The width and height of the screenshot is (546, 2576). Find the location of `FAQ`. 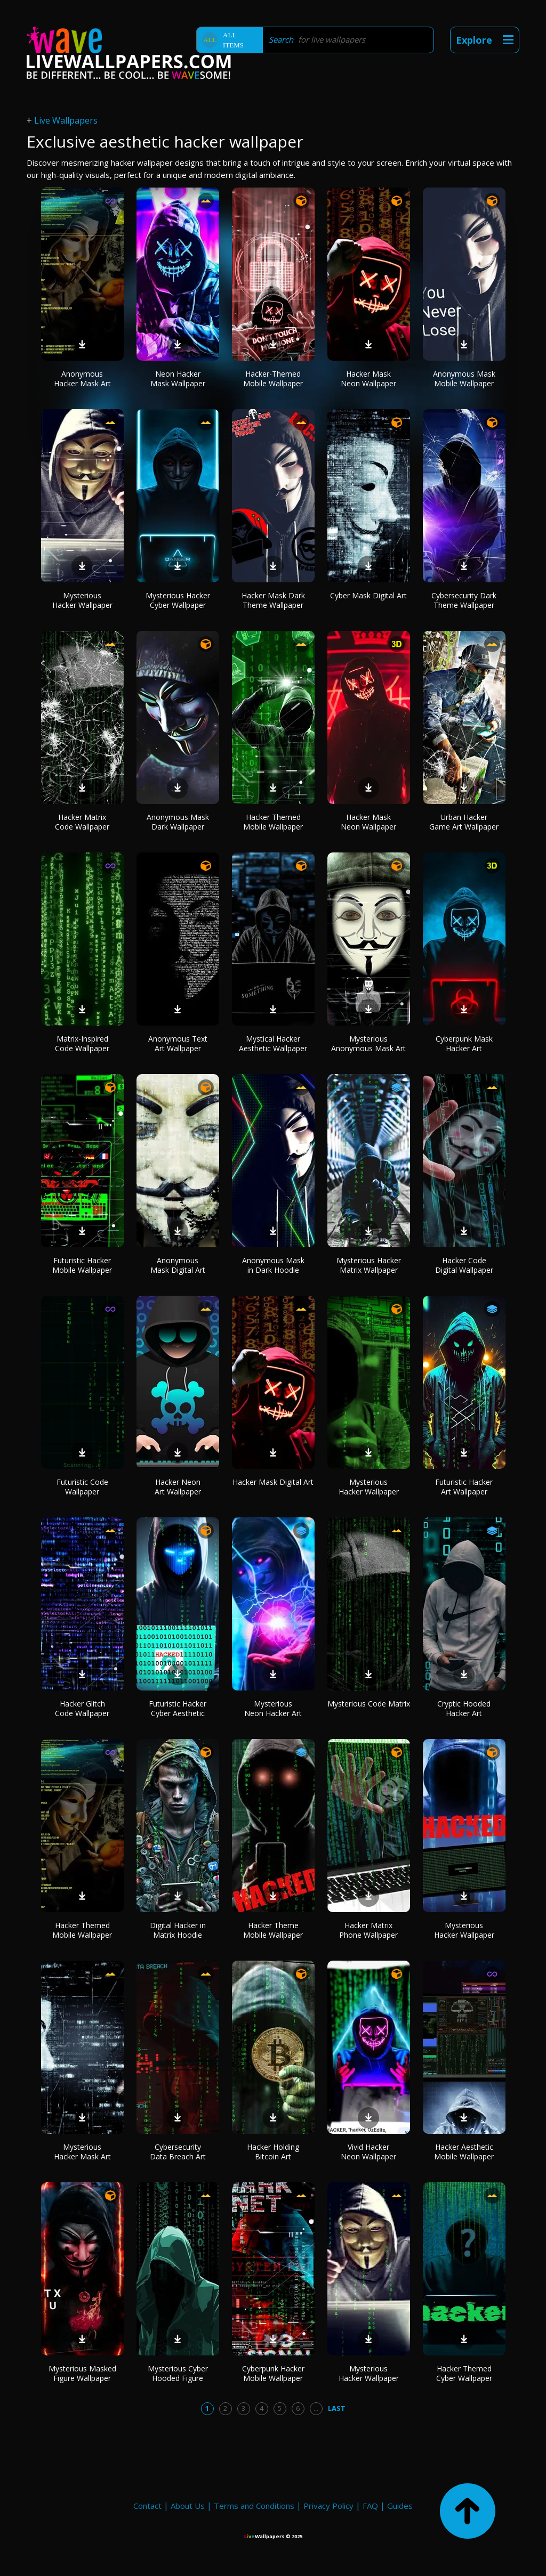

FAQ is located at coordinates (370, 2505).